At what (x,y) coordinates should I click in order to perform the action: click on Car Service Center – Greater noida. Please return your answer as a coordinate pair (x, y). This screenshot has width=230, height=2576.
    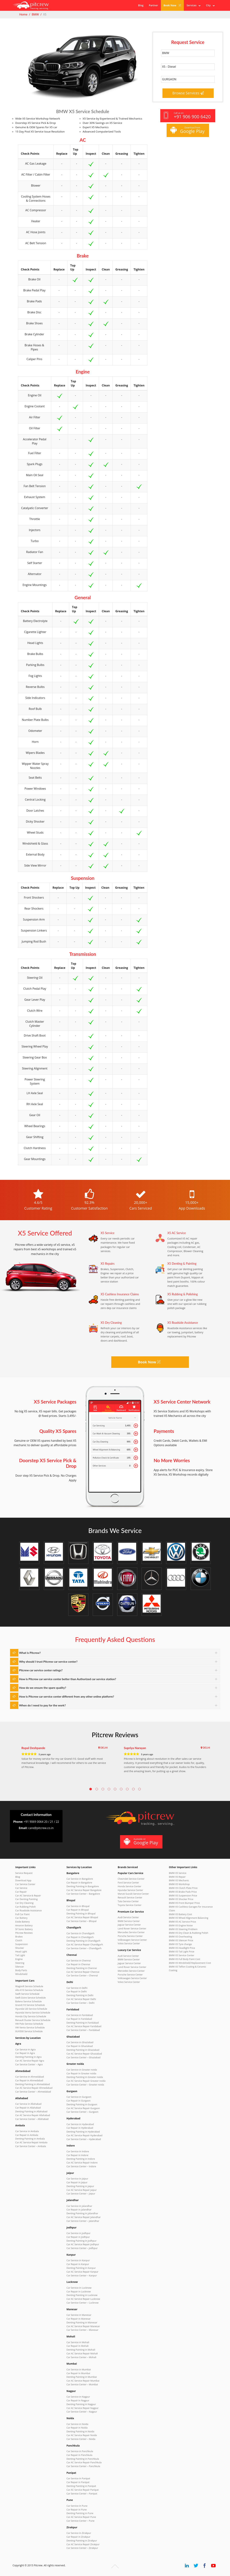
    Looking at the image, I should click on (85, 2084).